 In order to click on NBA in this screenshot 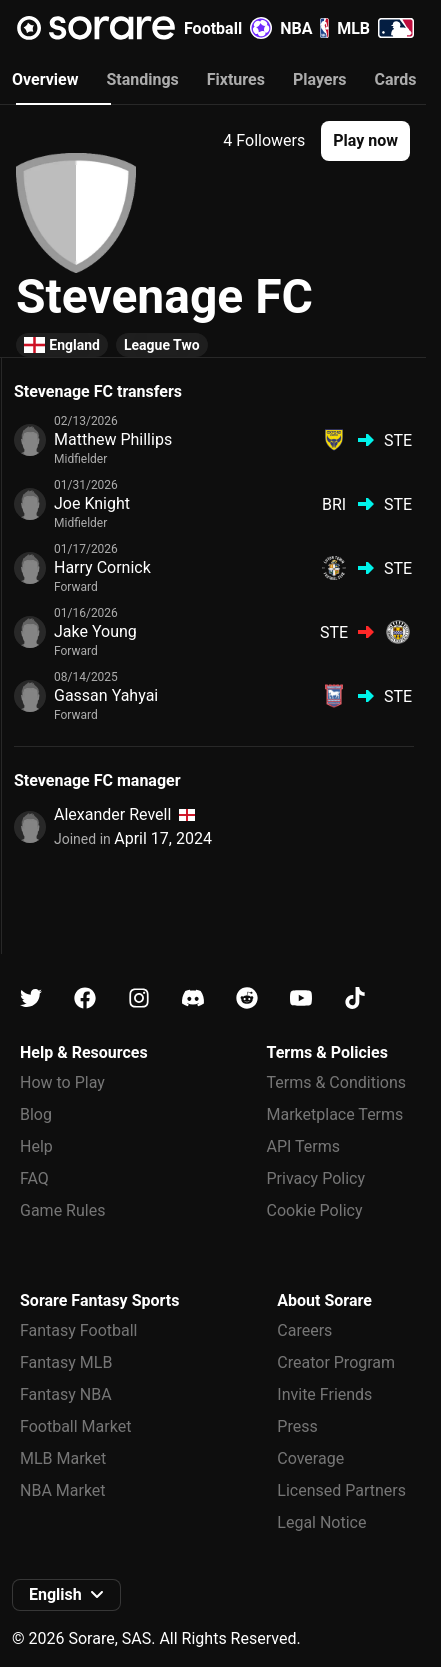, I will do `click(304, 28)`.